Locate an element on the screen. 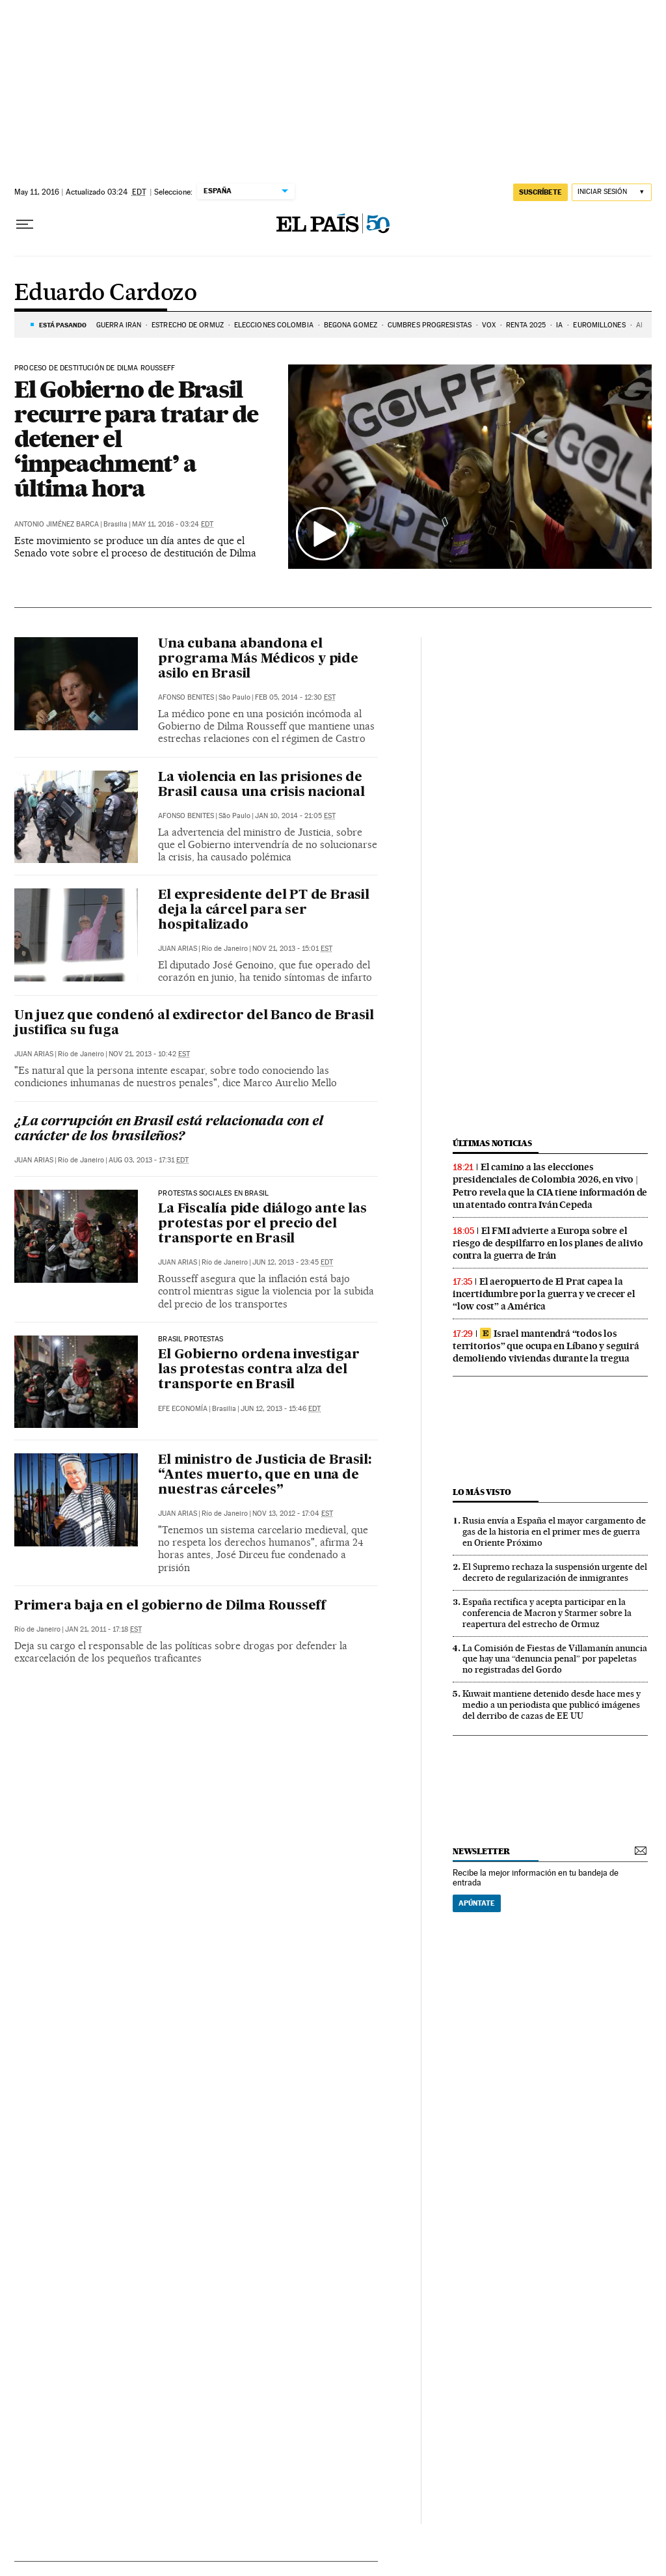 Image resolution: width=666 pixels, height=2576 pixels. Una cubana abandona el programa Más Médicos y pide asilo en Brasil is located at coordinates (258, 659).